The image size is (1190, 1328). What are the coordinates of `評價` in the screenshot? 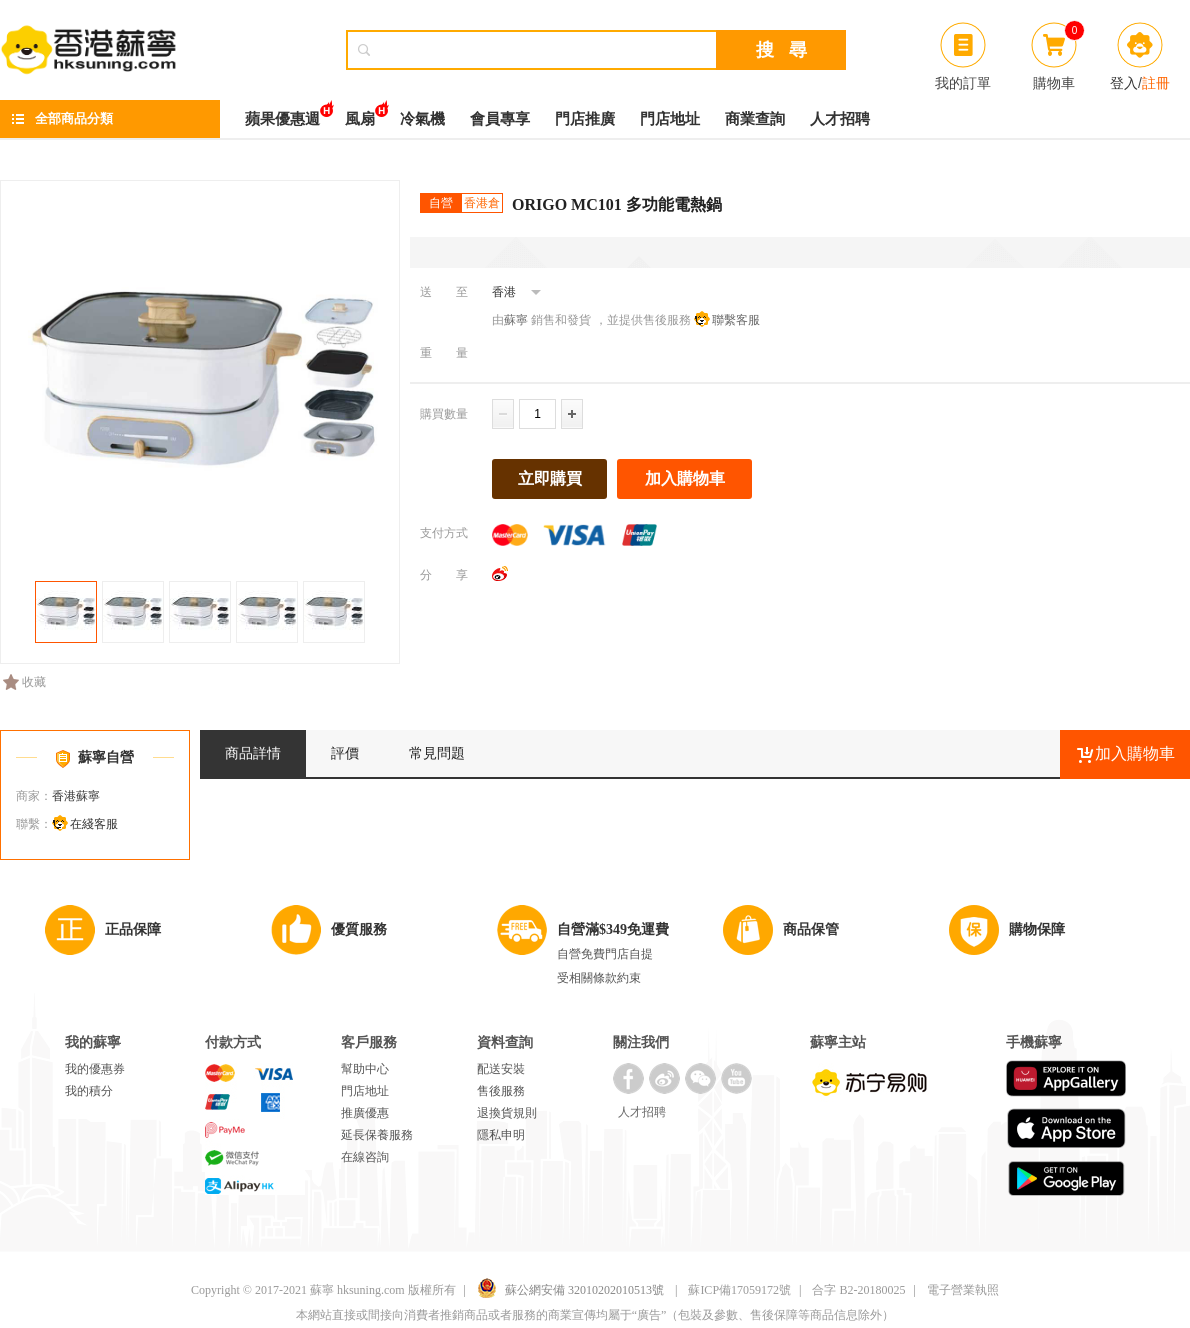 It's located at (345, 753).